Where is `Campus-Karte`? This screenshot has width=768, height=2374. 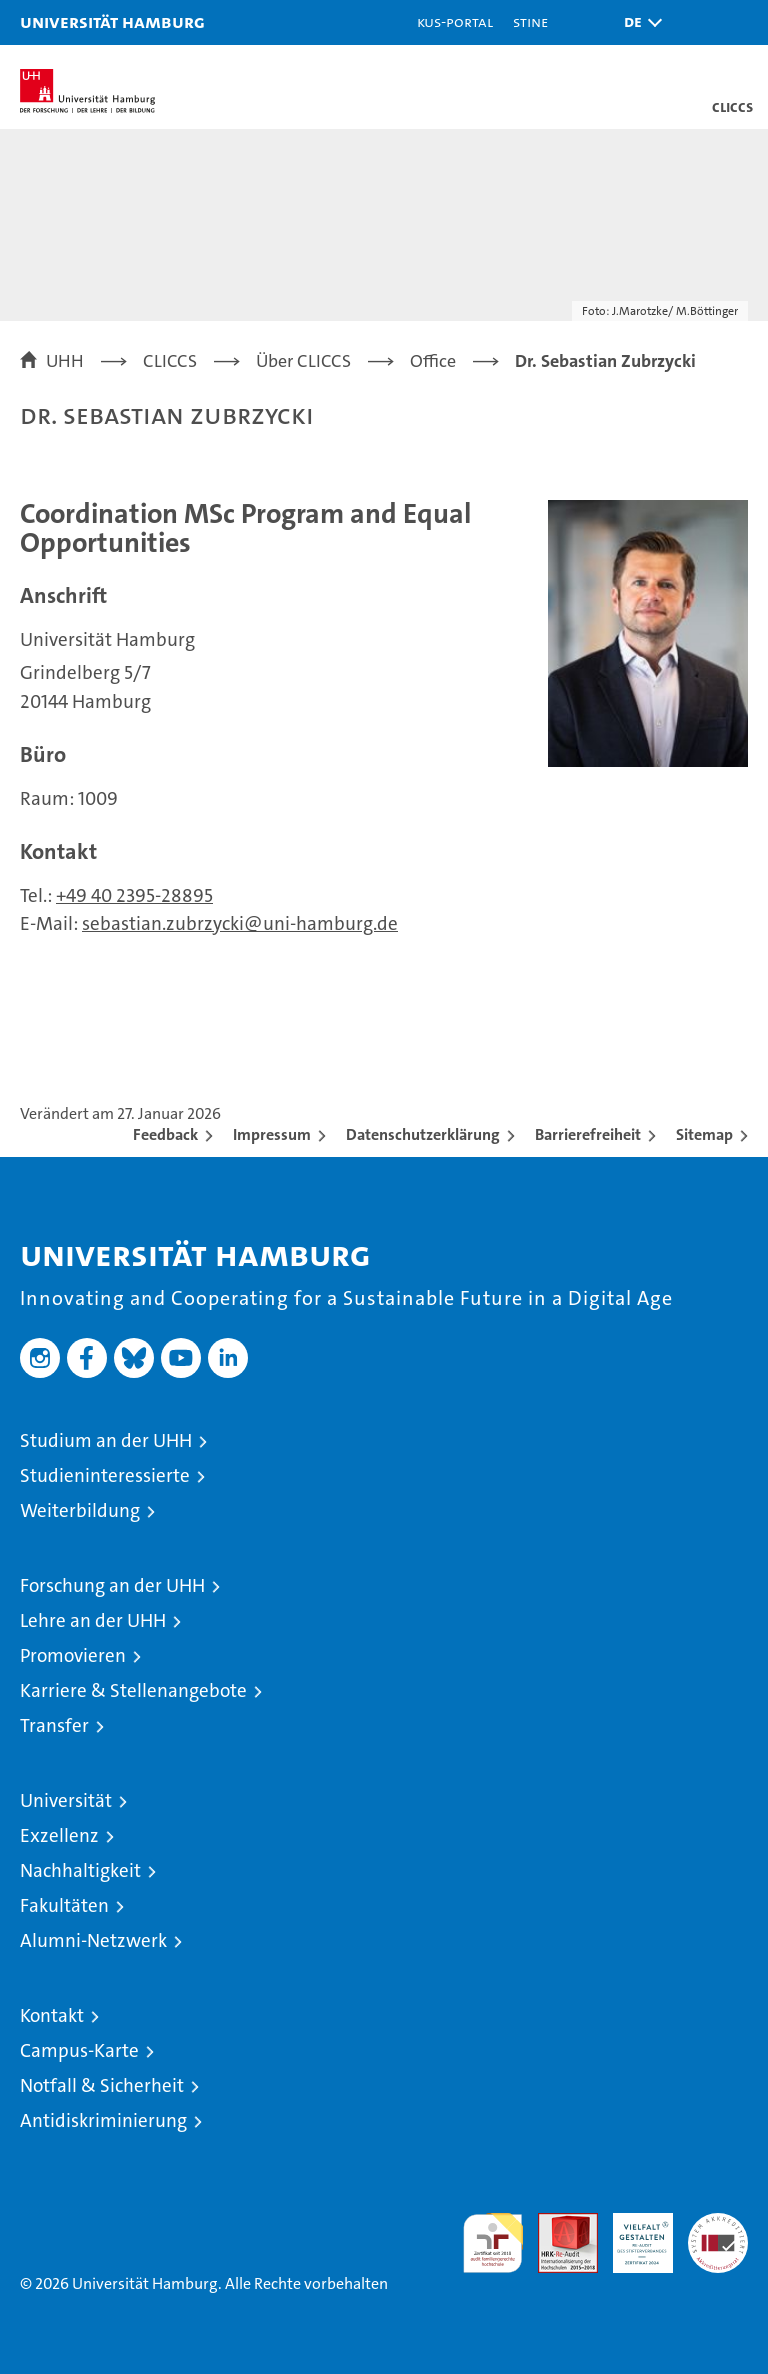 Campus-Karte is located at coordinates (79, 2050).